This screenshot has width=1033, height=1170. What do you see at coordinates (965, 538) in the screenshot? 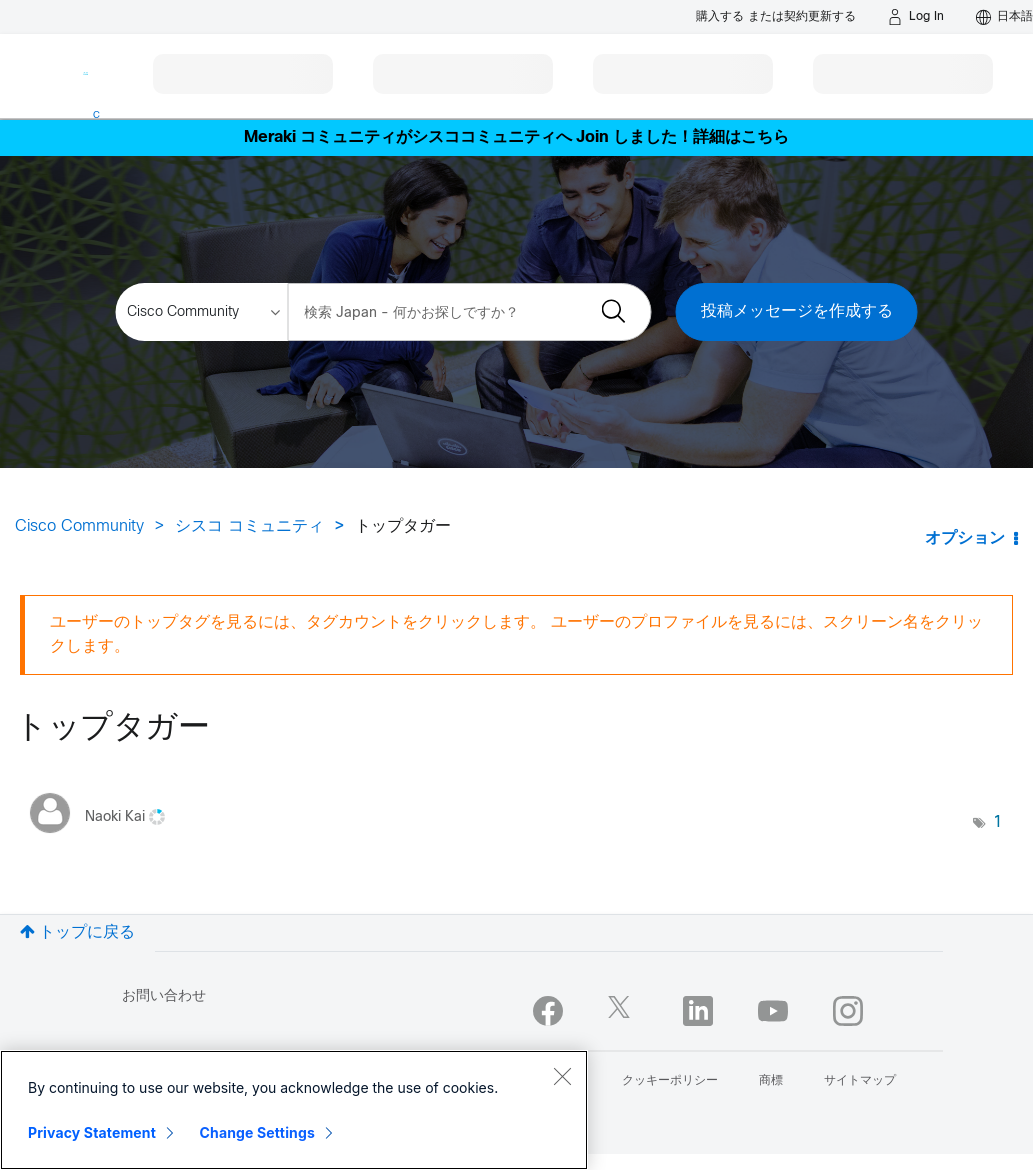
I see `オプション [button]` at bounding box center [965, 538].